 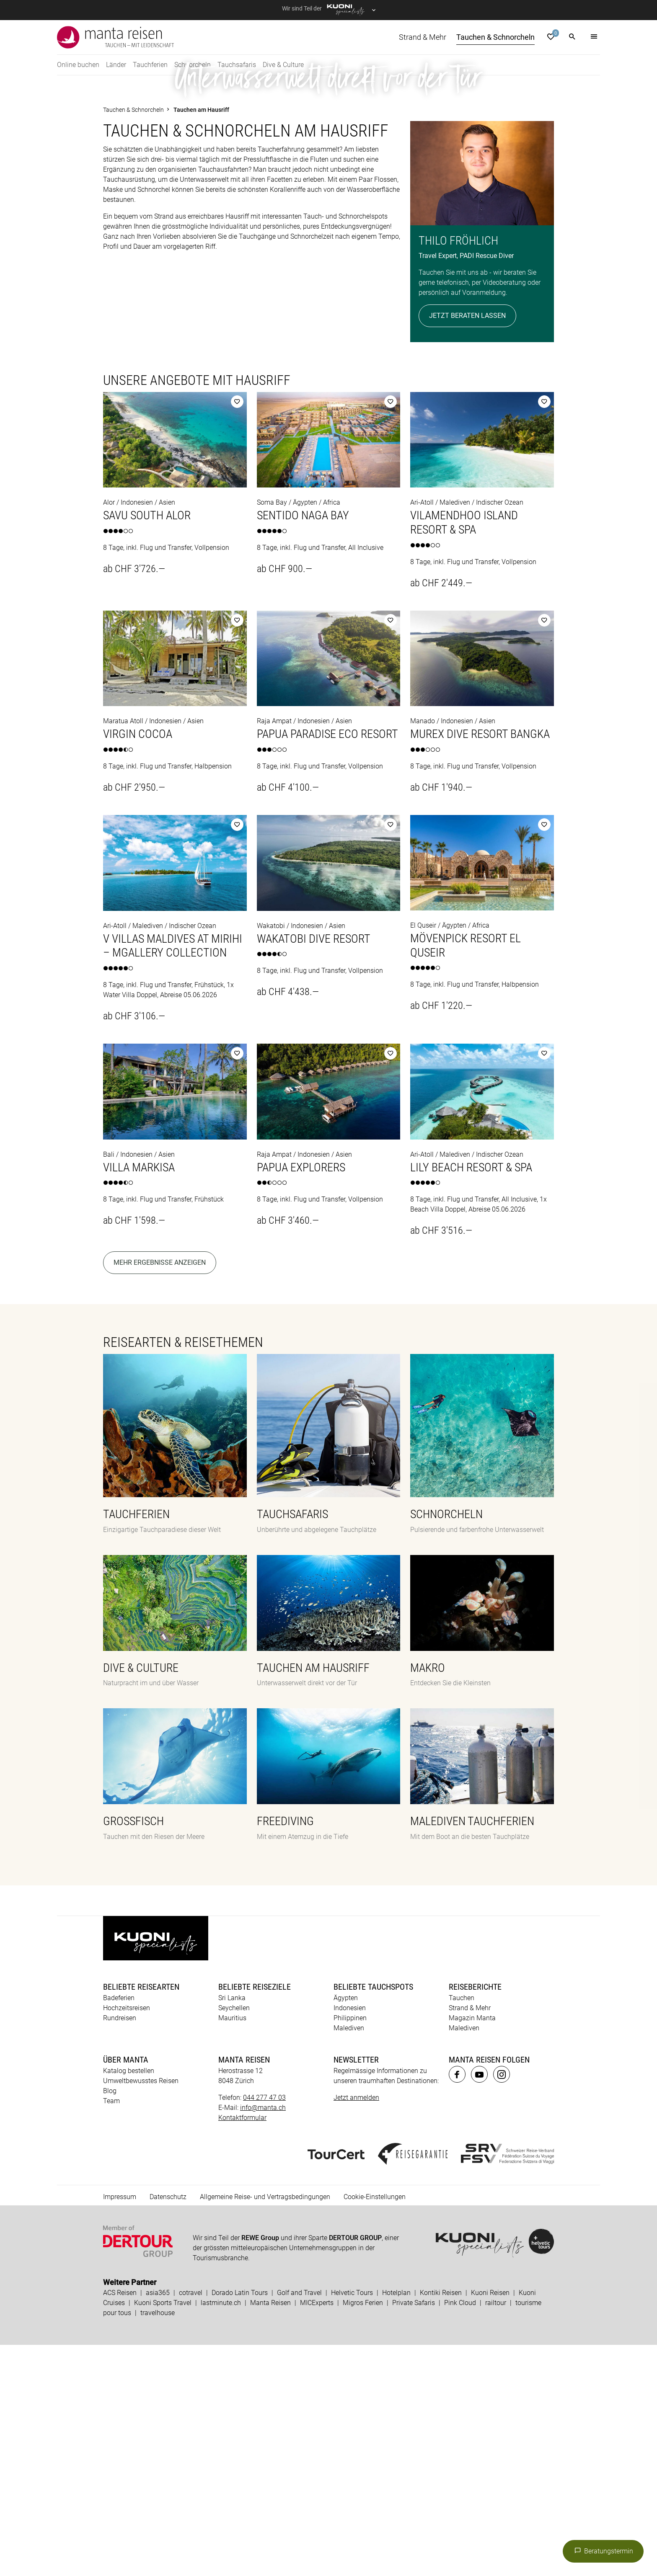 I want to click on Kuoni Reisen, so click(x=490, y=2524).